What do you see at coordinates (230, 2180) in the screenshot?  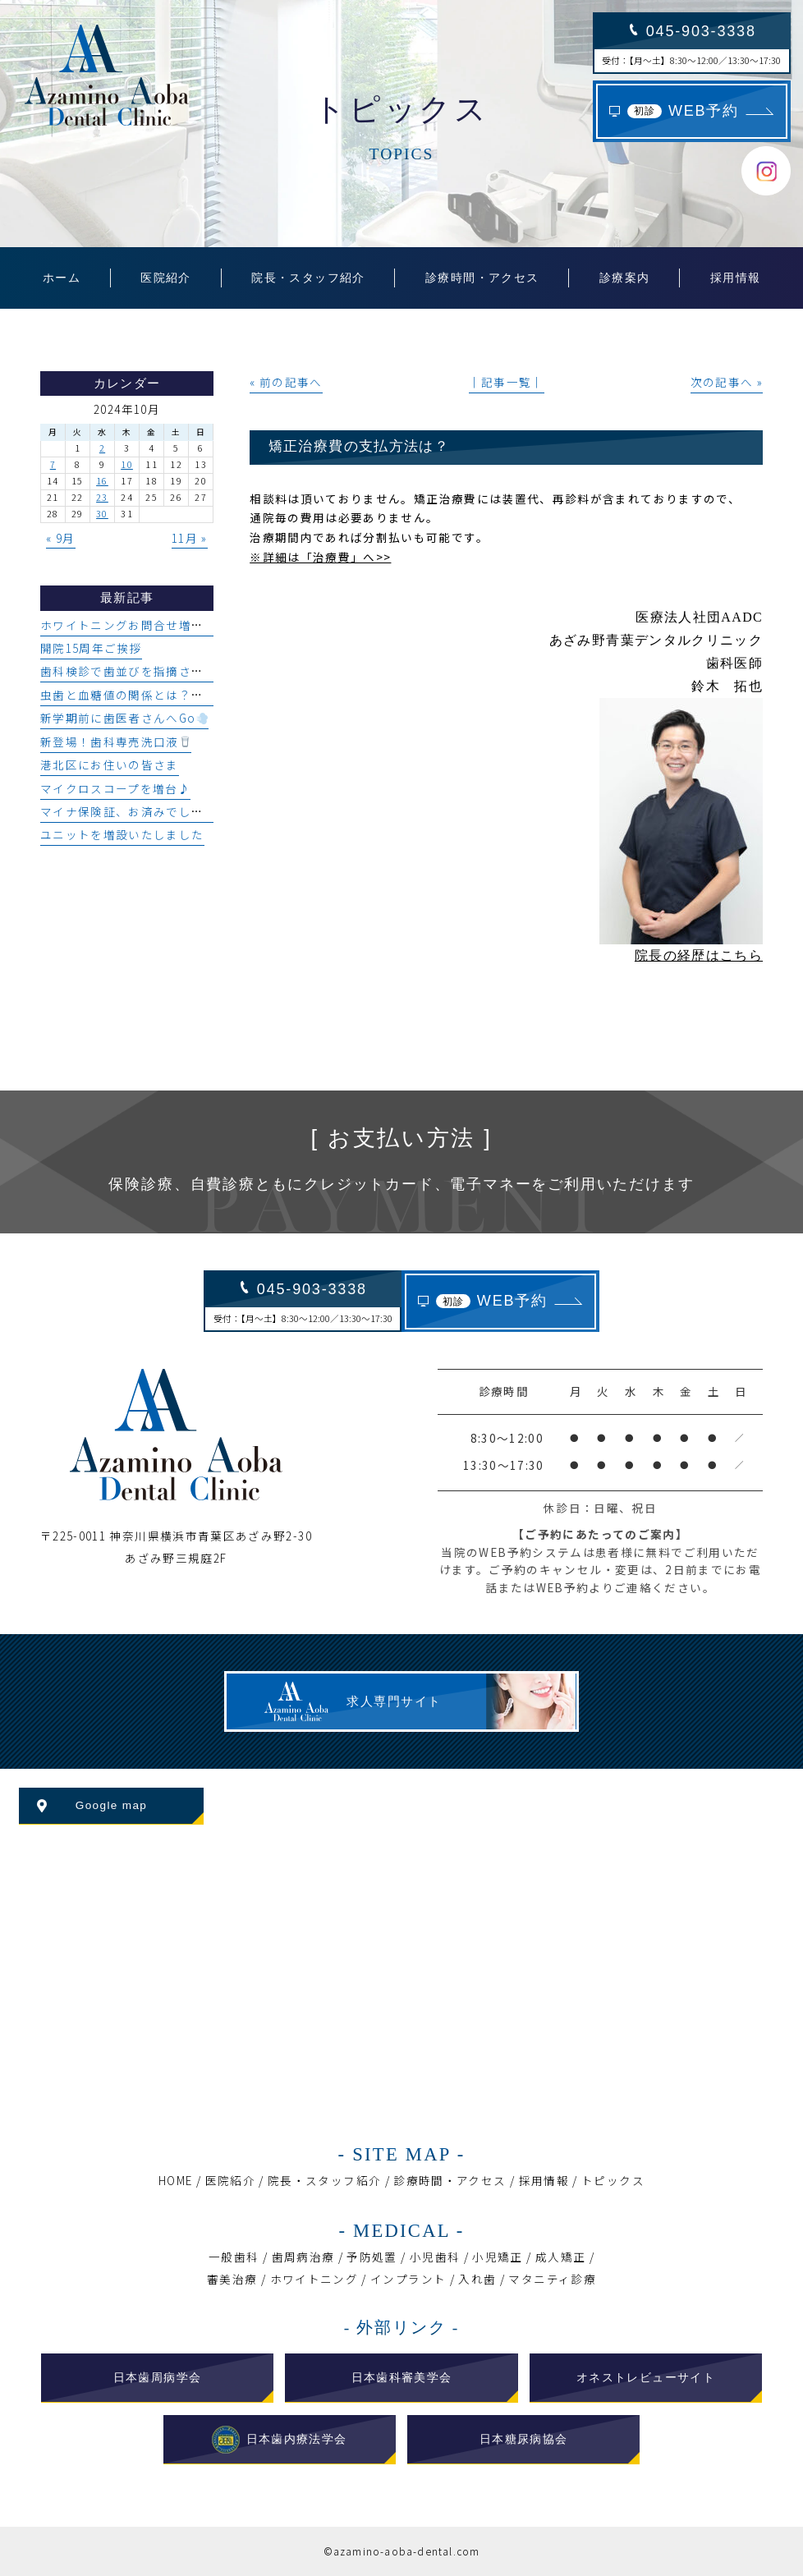 I see `医院紹介` at bounding box center [230, 2180].